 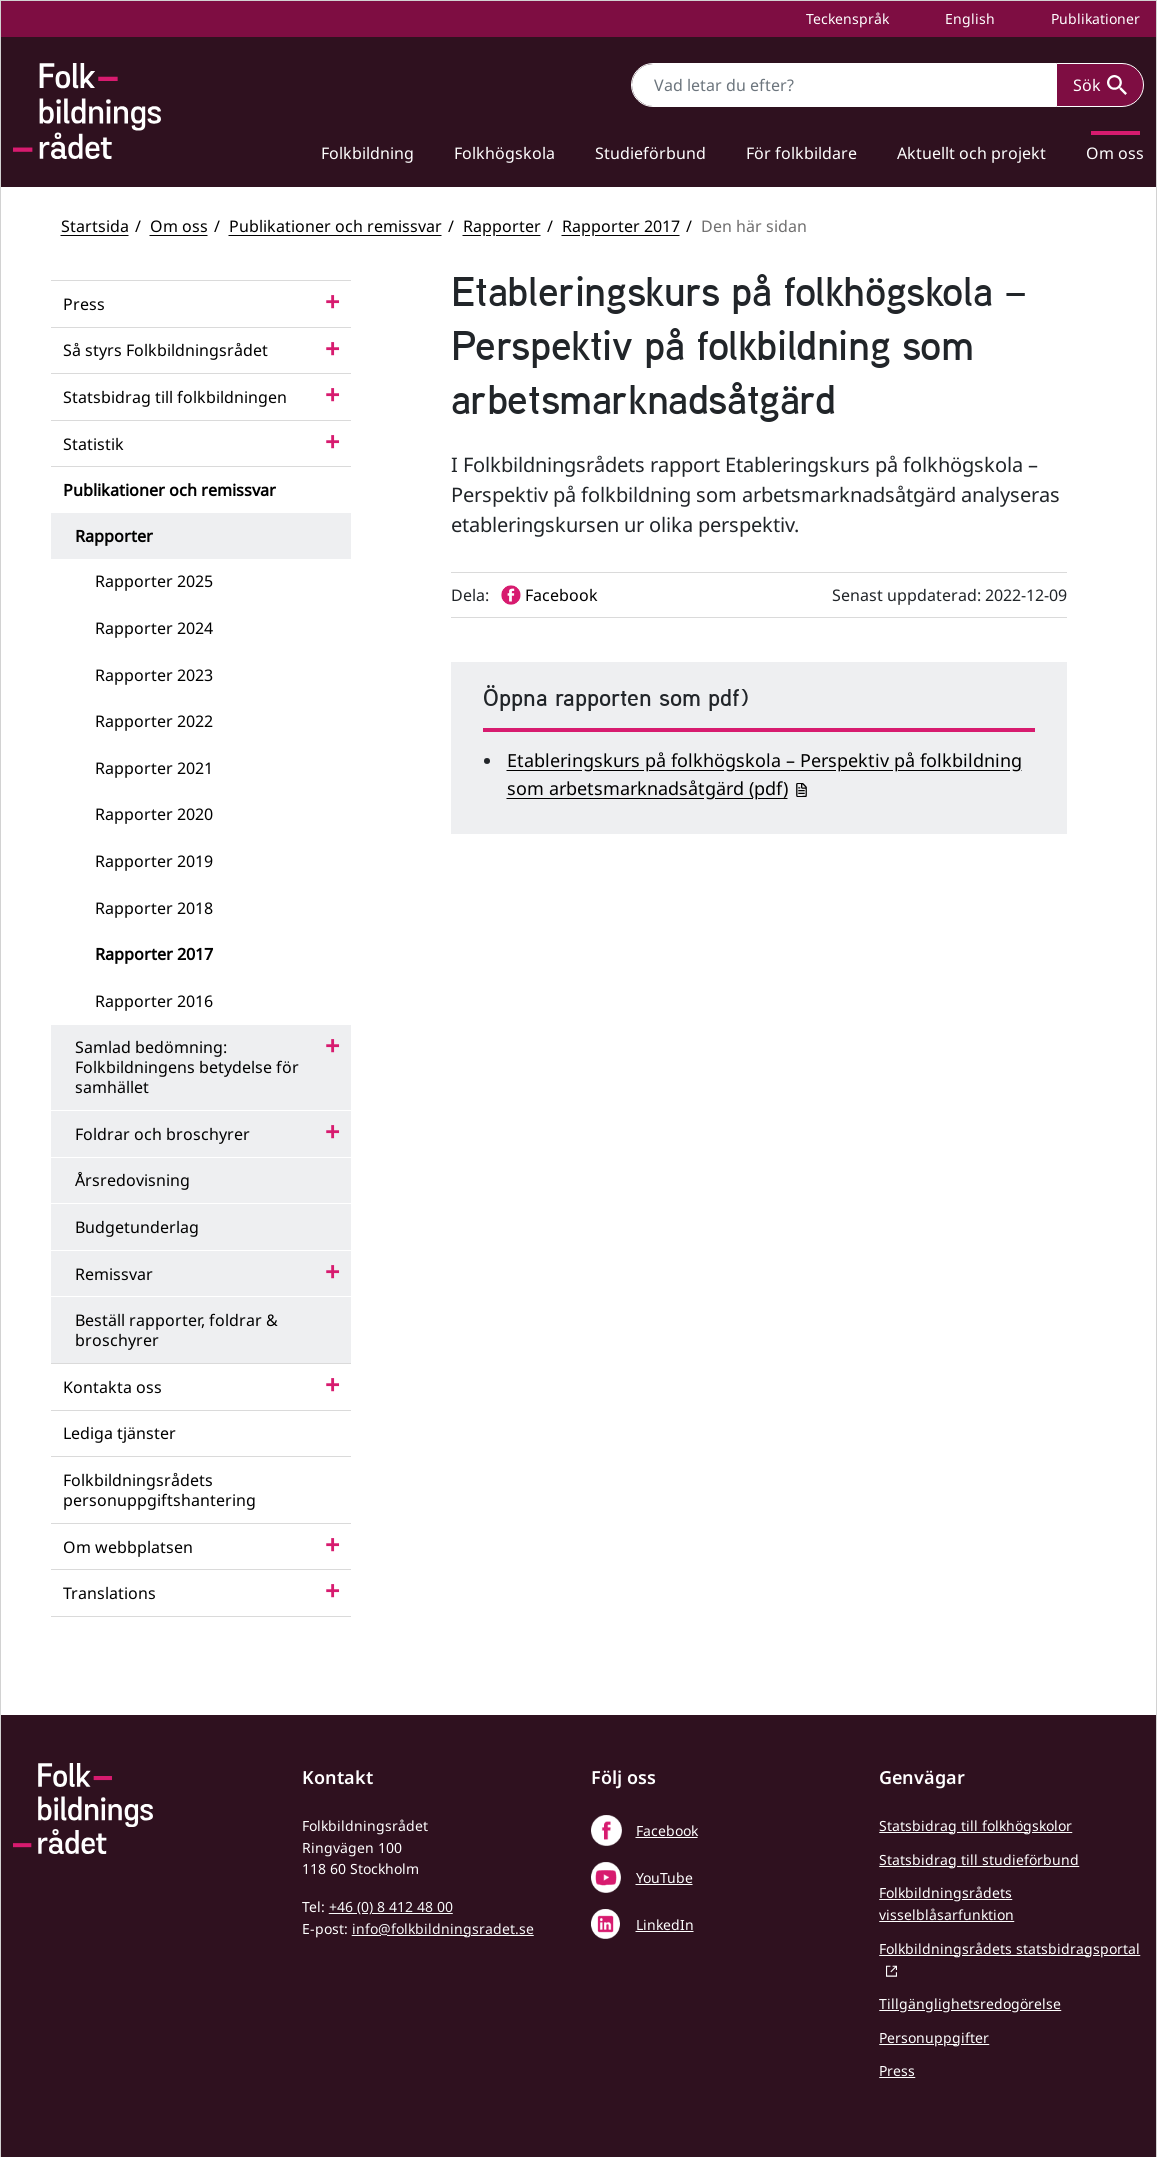 What do you see at coordinates (154, 721) in the screenshot?
I see `Rapporter 2022` at bounding box center [154, 721].